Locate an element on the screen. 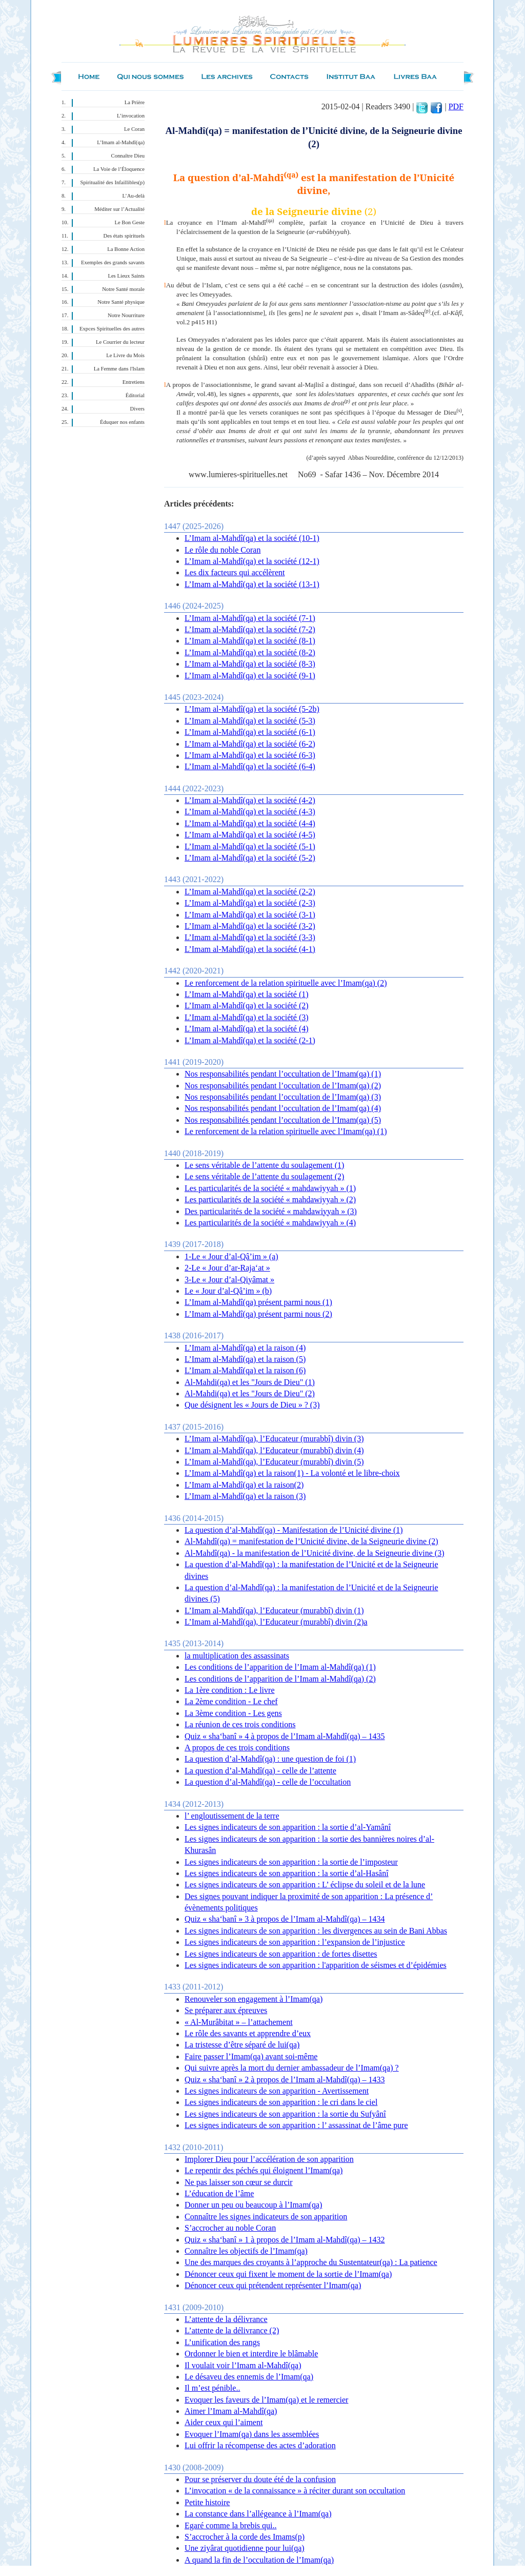 Image resolution: width=525 pixels, height=2576 pixels. Méditer sur l’Actualité is located at coordinates (119, 209).